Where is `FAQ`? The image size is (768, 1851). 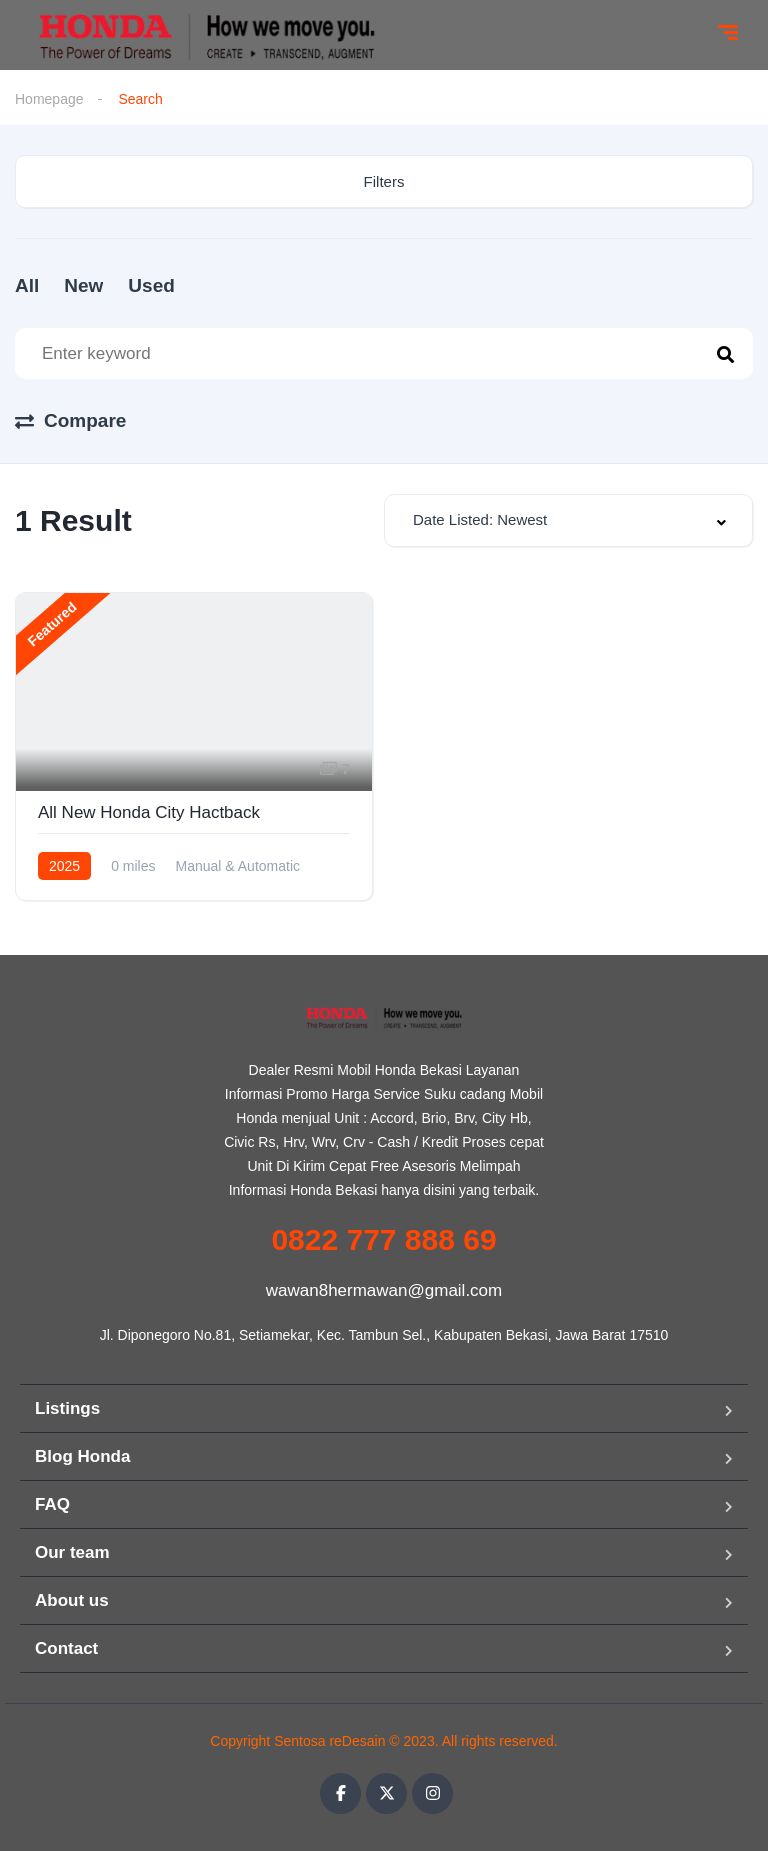
FAQ is located at coordinates (52, 1504).